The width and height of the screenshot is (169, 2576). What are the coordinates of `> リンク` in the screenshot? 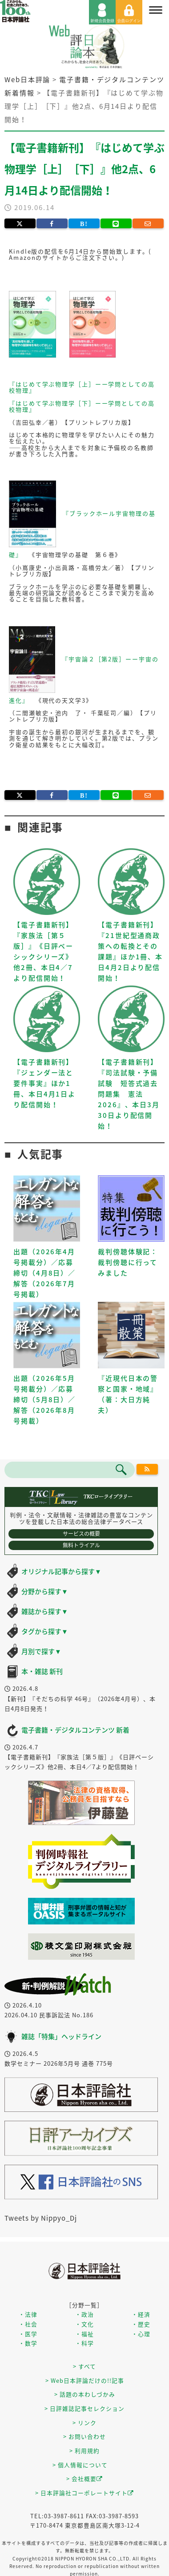 It's located at (84, 2422).